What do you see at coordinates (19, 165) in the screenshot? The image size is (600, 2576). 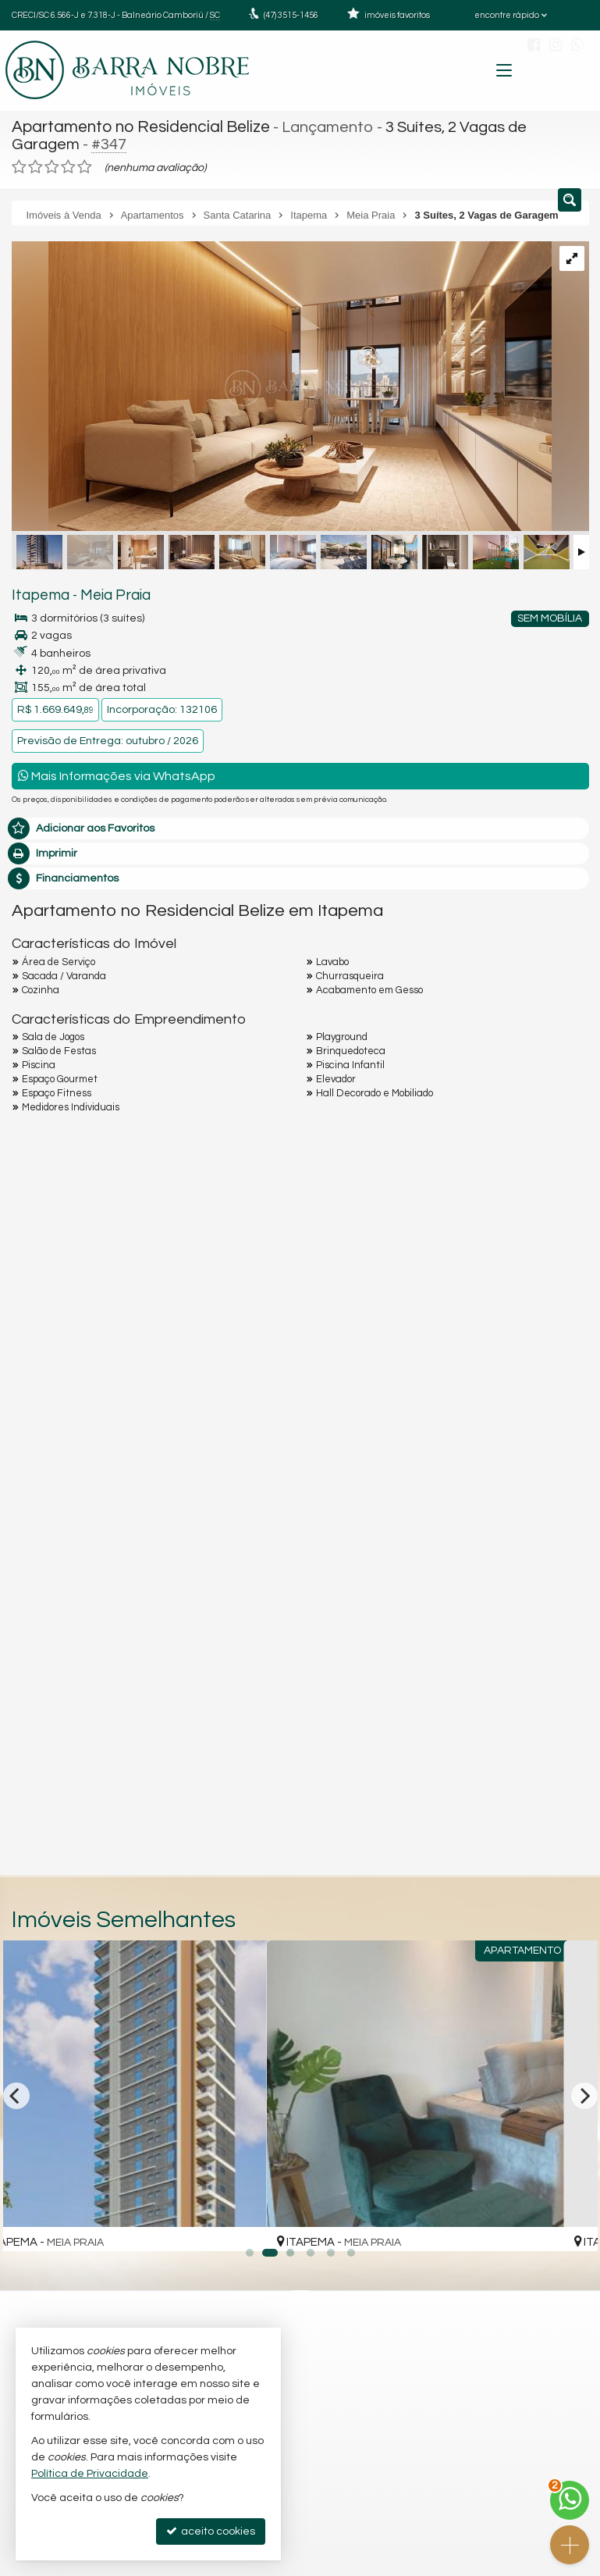 I see `[avaliar com 1 estrela]` at bounding box center [19, 165].